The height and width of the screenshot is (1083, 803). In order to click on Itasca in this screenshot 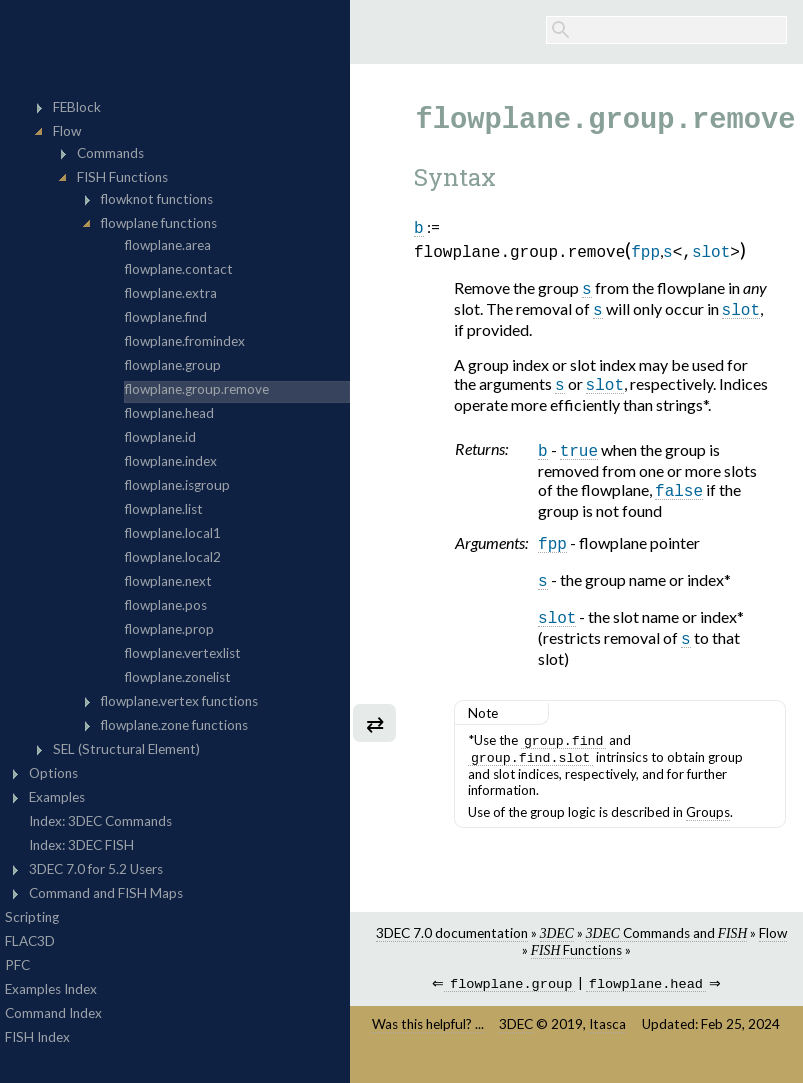, I will do `click(607, 1044)`.